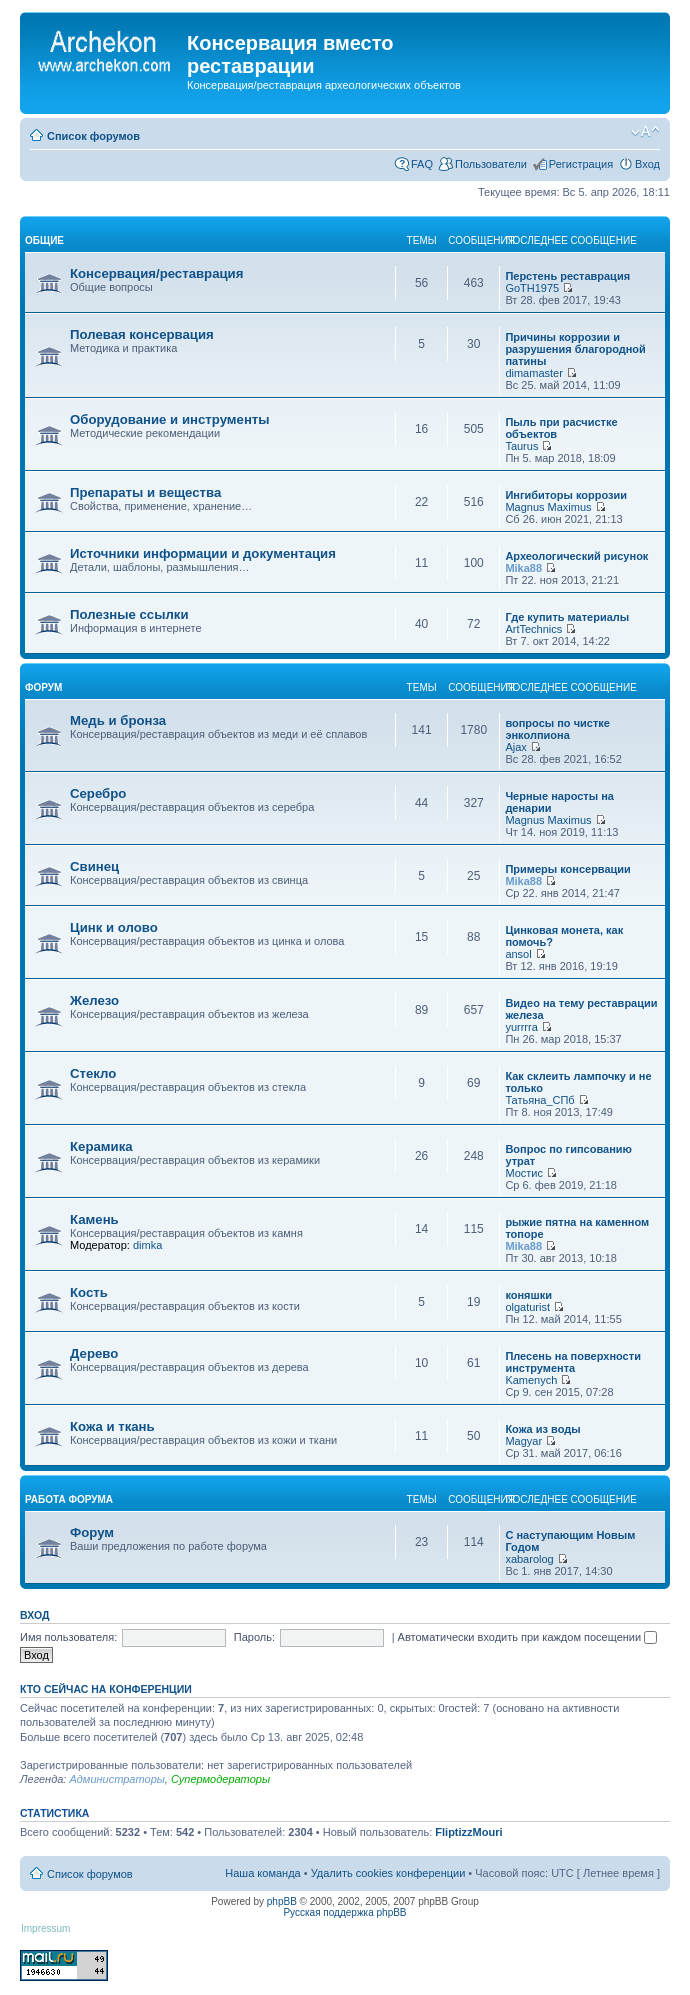  I want to click on коняшки, so click(528, 1295).